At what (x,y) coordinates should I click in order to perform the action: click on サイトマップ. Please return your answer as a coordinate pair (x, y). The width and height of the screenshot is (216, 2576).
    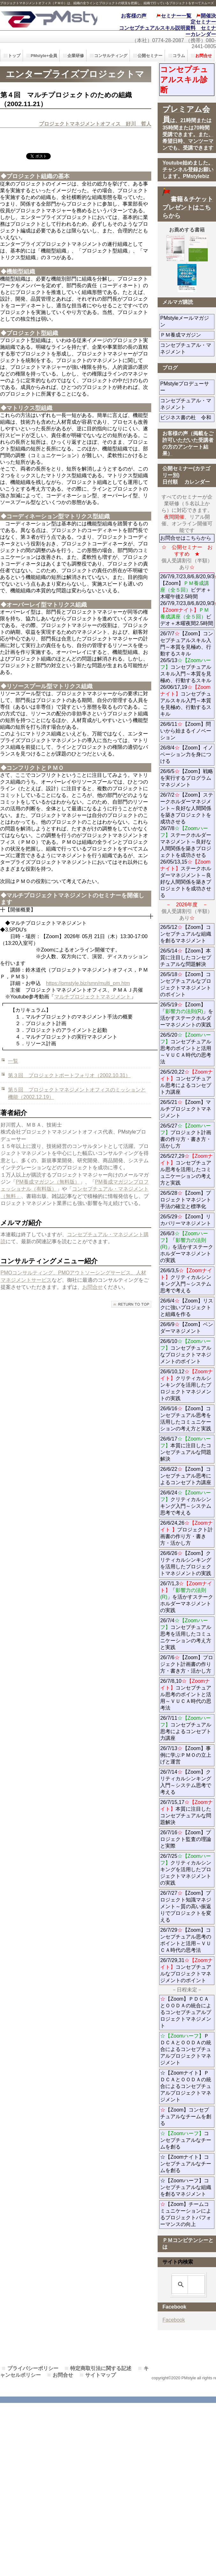
    Looking at the image, I should click on (100, 2375).